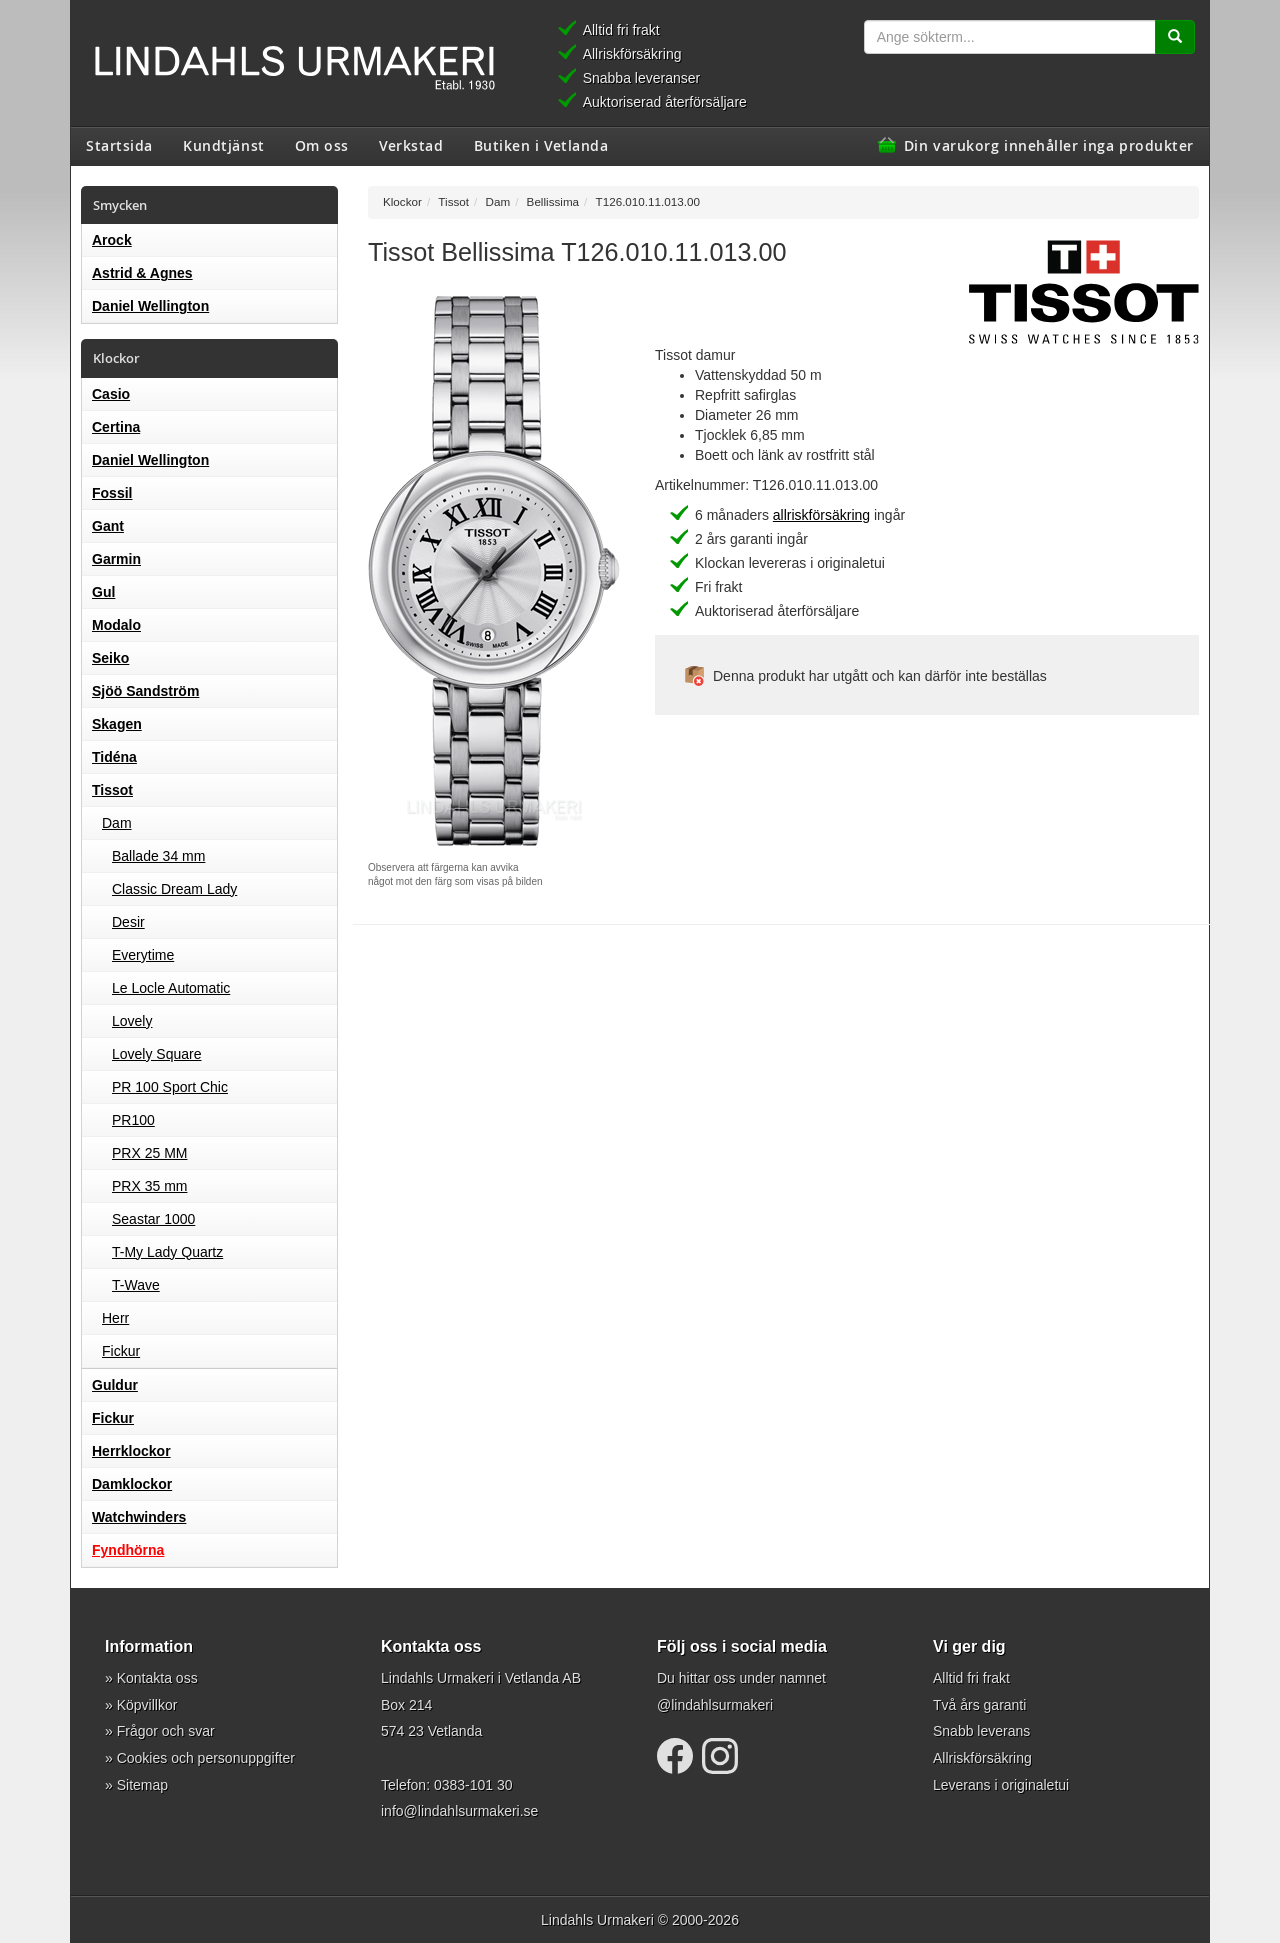 This screenshot has width=1280, height=1943. Describe the element at coordinates (115, 1318) in the screenshot. I see `Herr` at that location.